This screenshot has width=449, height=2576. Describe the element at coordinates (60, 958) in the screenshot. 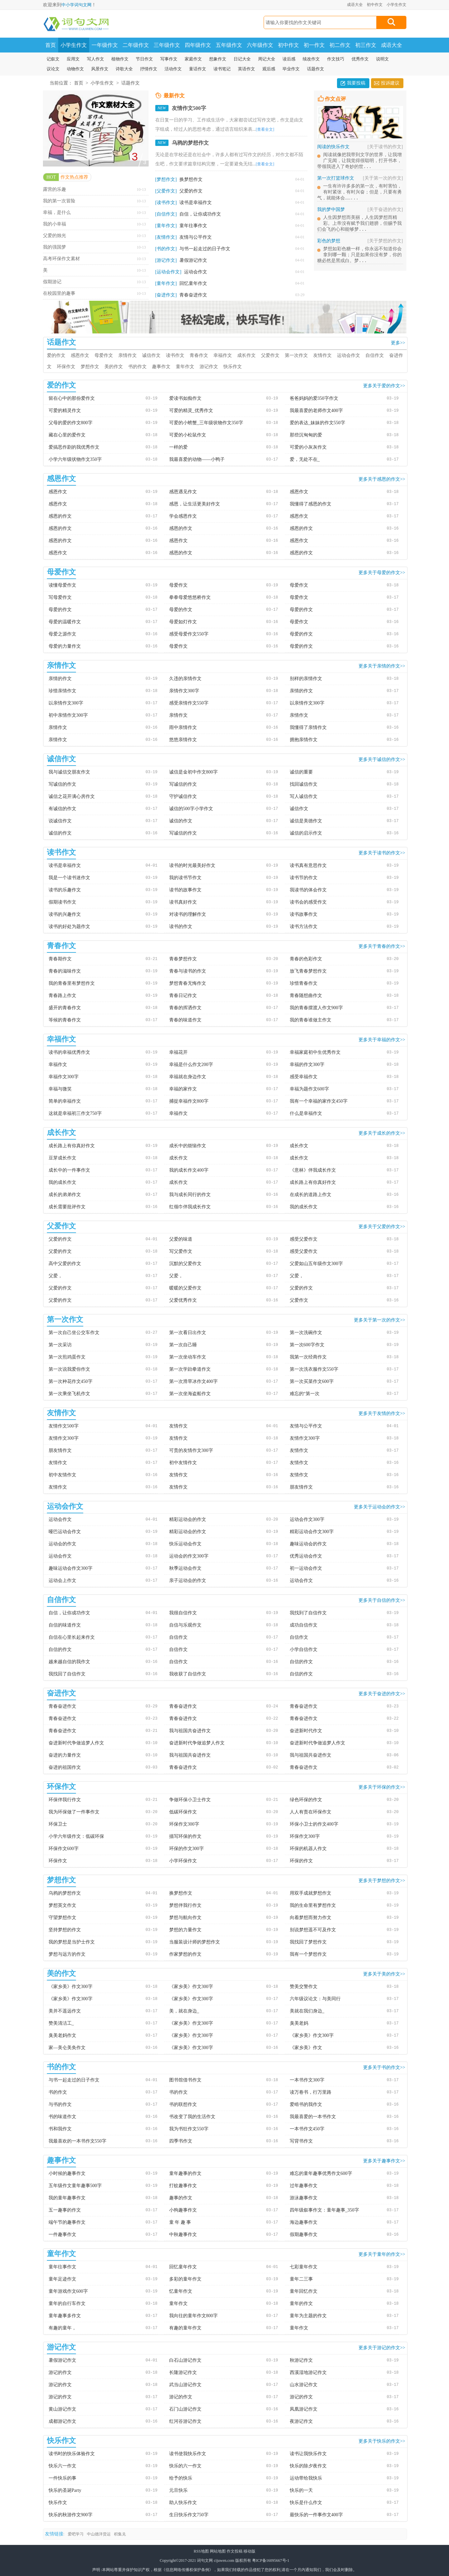

I see `青春期作文` at that location.